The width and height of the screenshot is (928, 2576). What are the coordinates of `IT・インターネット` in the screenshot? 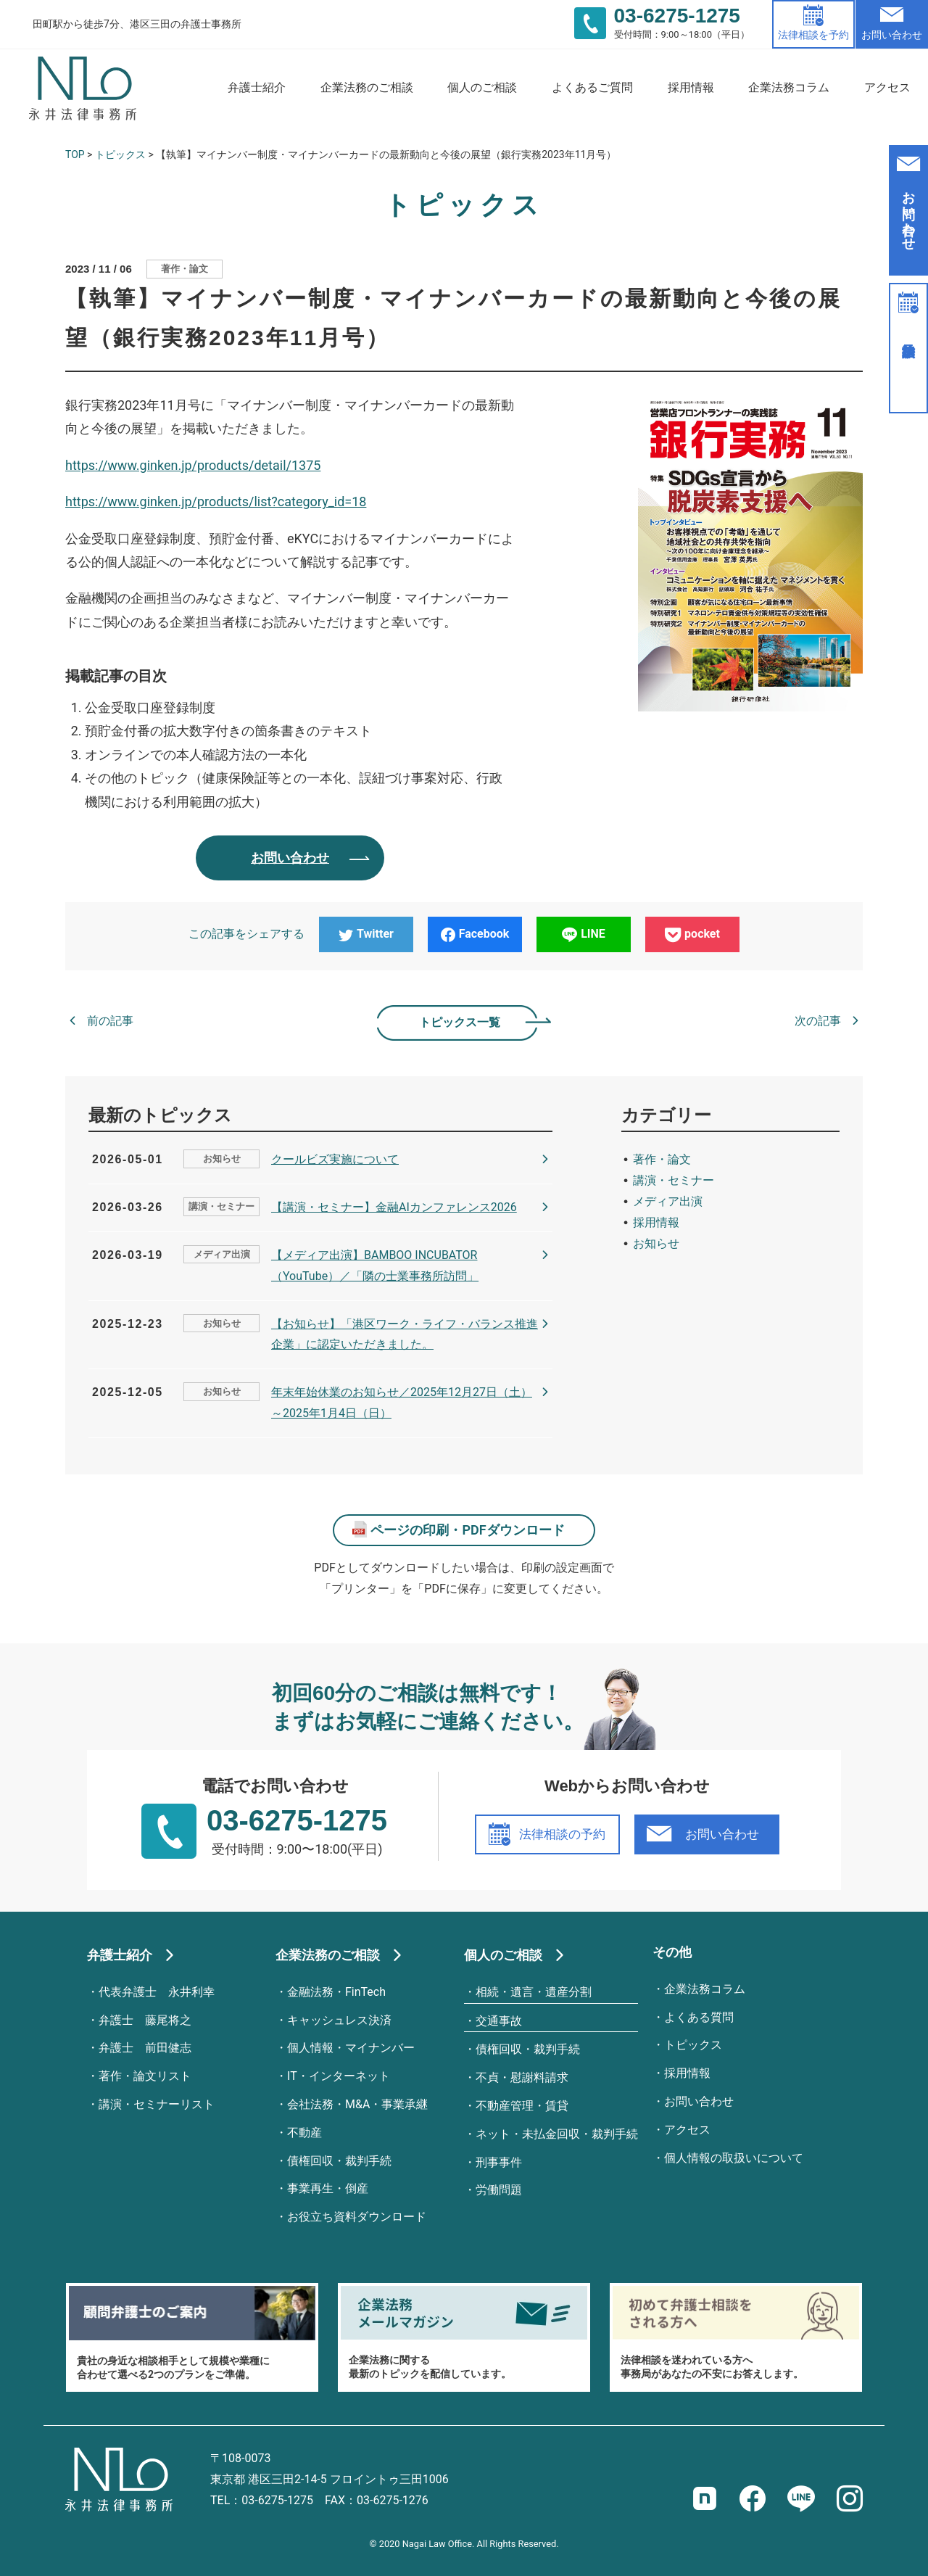 It's located at (338, 2076).